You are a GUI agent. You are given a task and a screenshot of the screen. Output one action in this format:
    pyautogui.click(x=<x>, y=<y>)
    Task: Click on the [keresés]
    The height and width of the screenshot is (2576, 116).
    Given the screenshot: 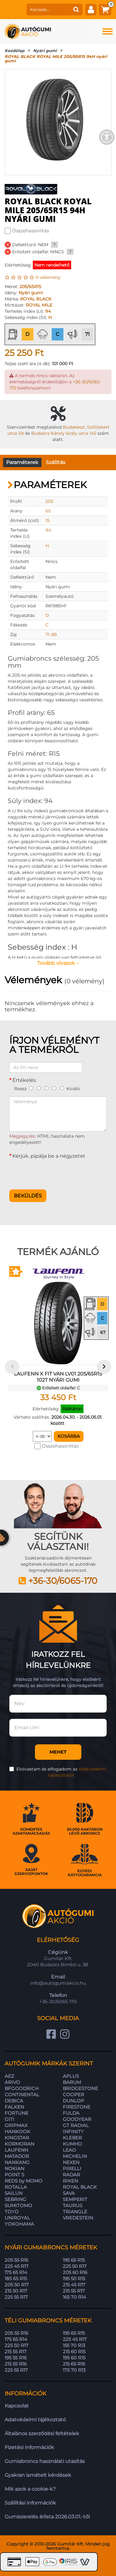 What is the action you would take?
    pyautogui.click(x=48, y=9)
    